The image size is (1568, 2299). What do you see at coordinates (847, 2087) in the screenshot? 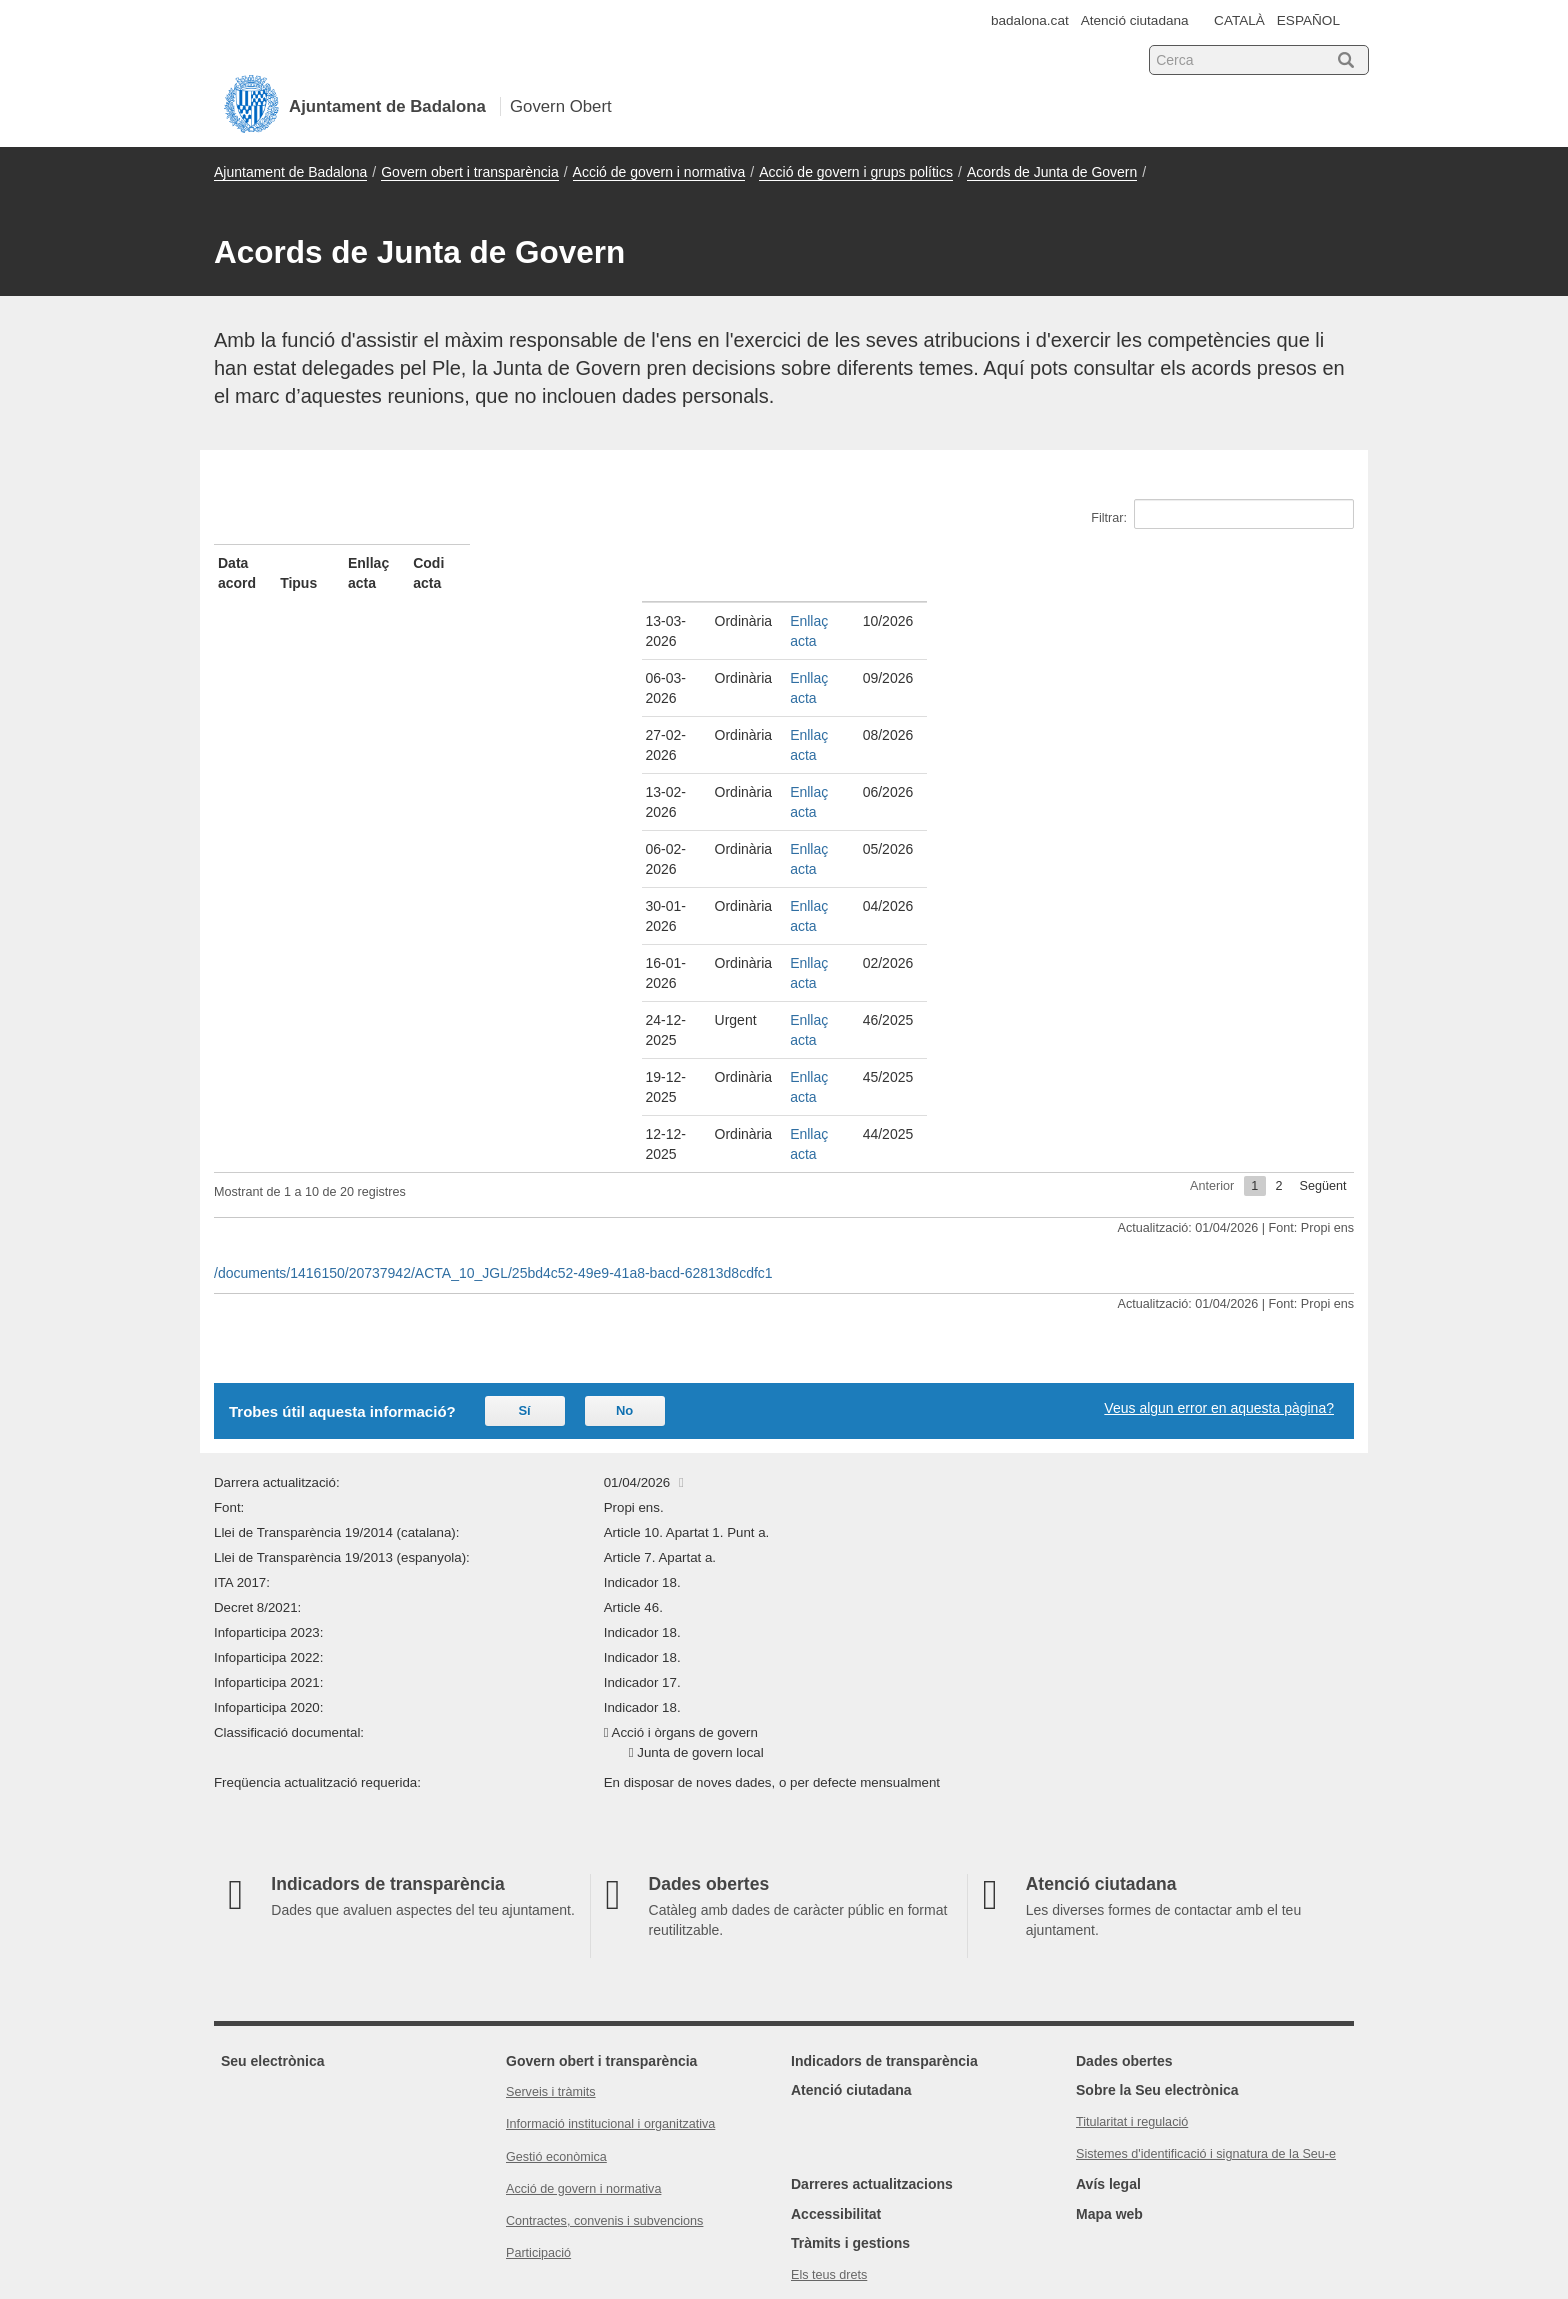
I see `Política de privacitat` at bounding box center [847, 2087].